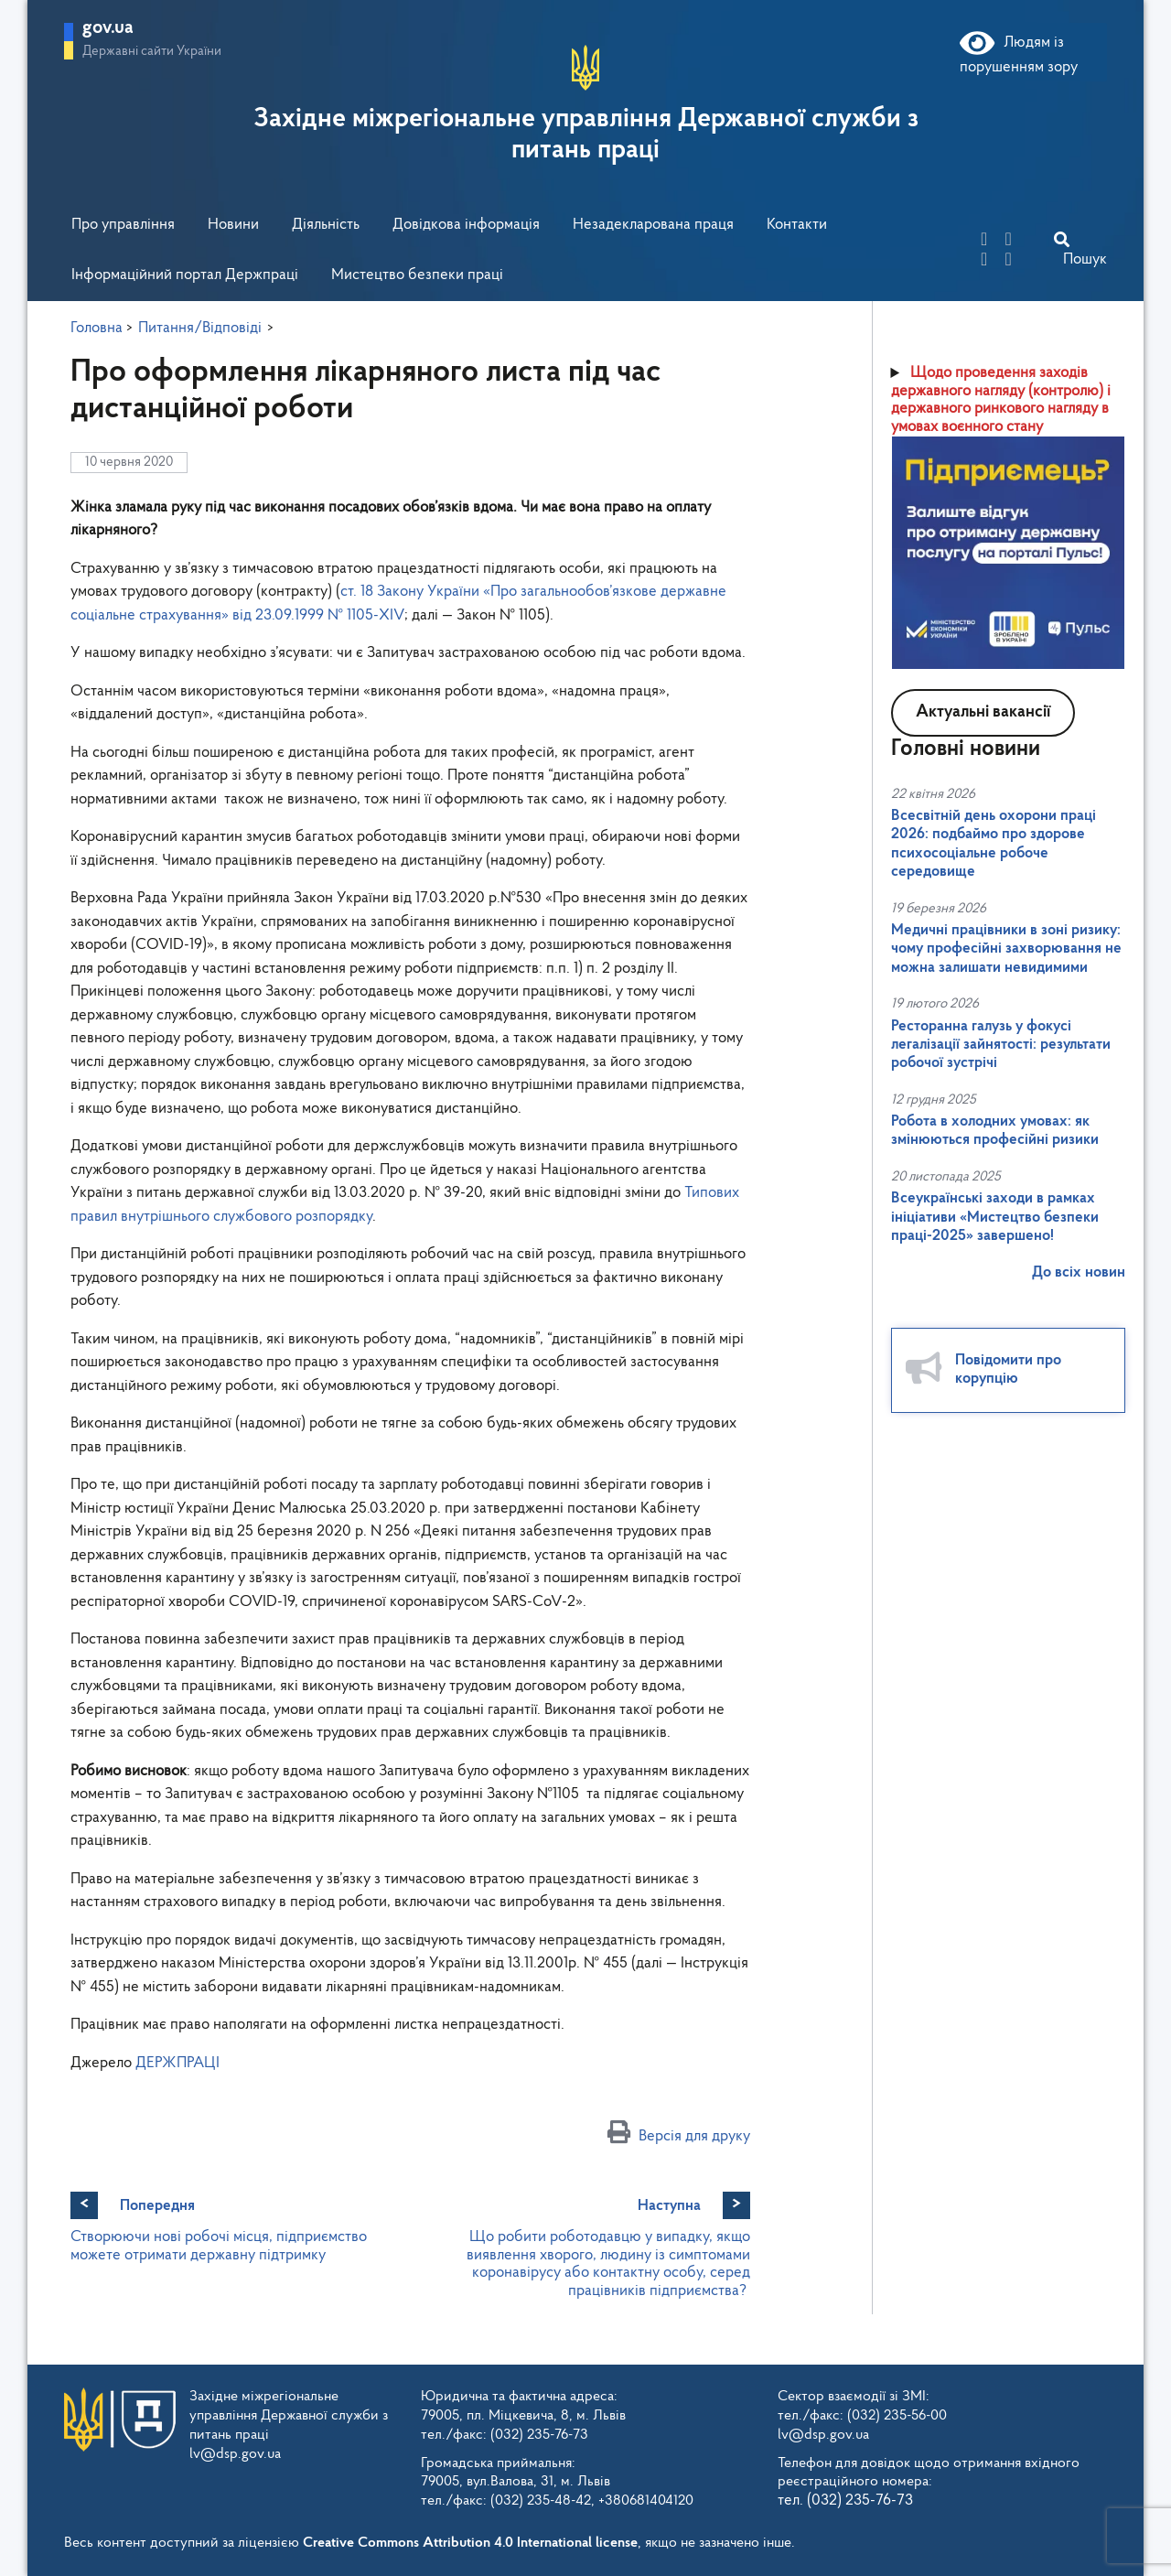  Describe the element at coordinates (466, 224) in the screenshot. I see `Довідкова інформація` at that location.